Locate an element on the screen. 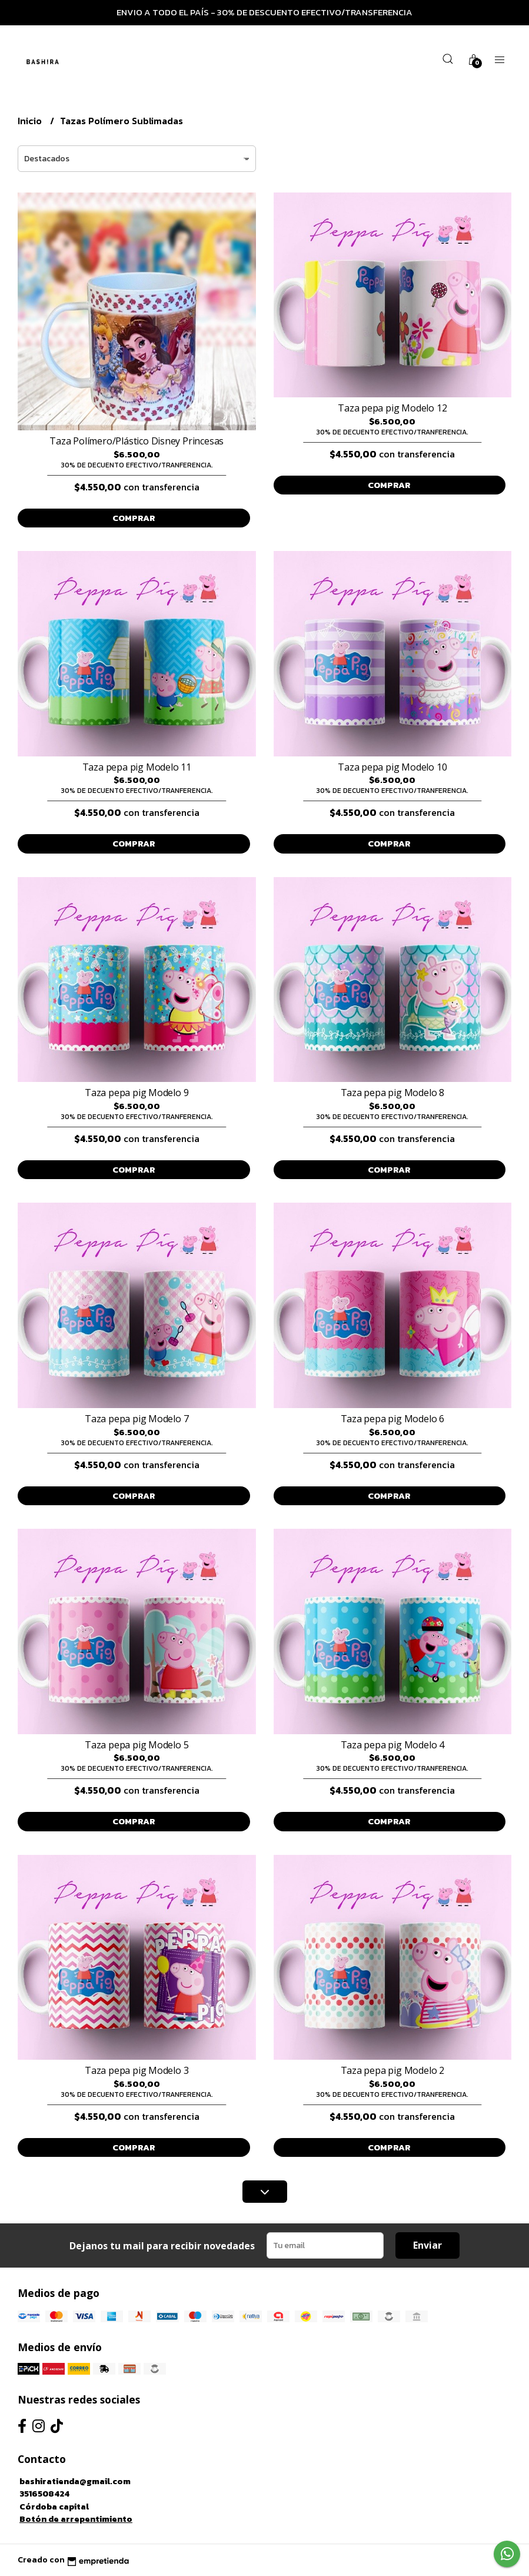  Comprar is located at coordinates (133, 518).